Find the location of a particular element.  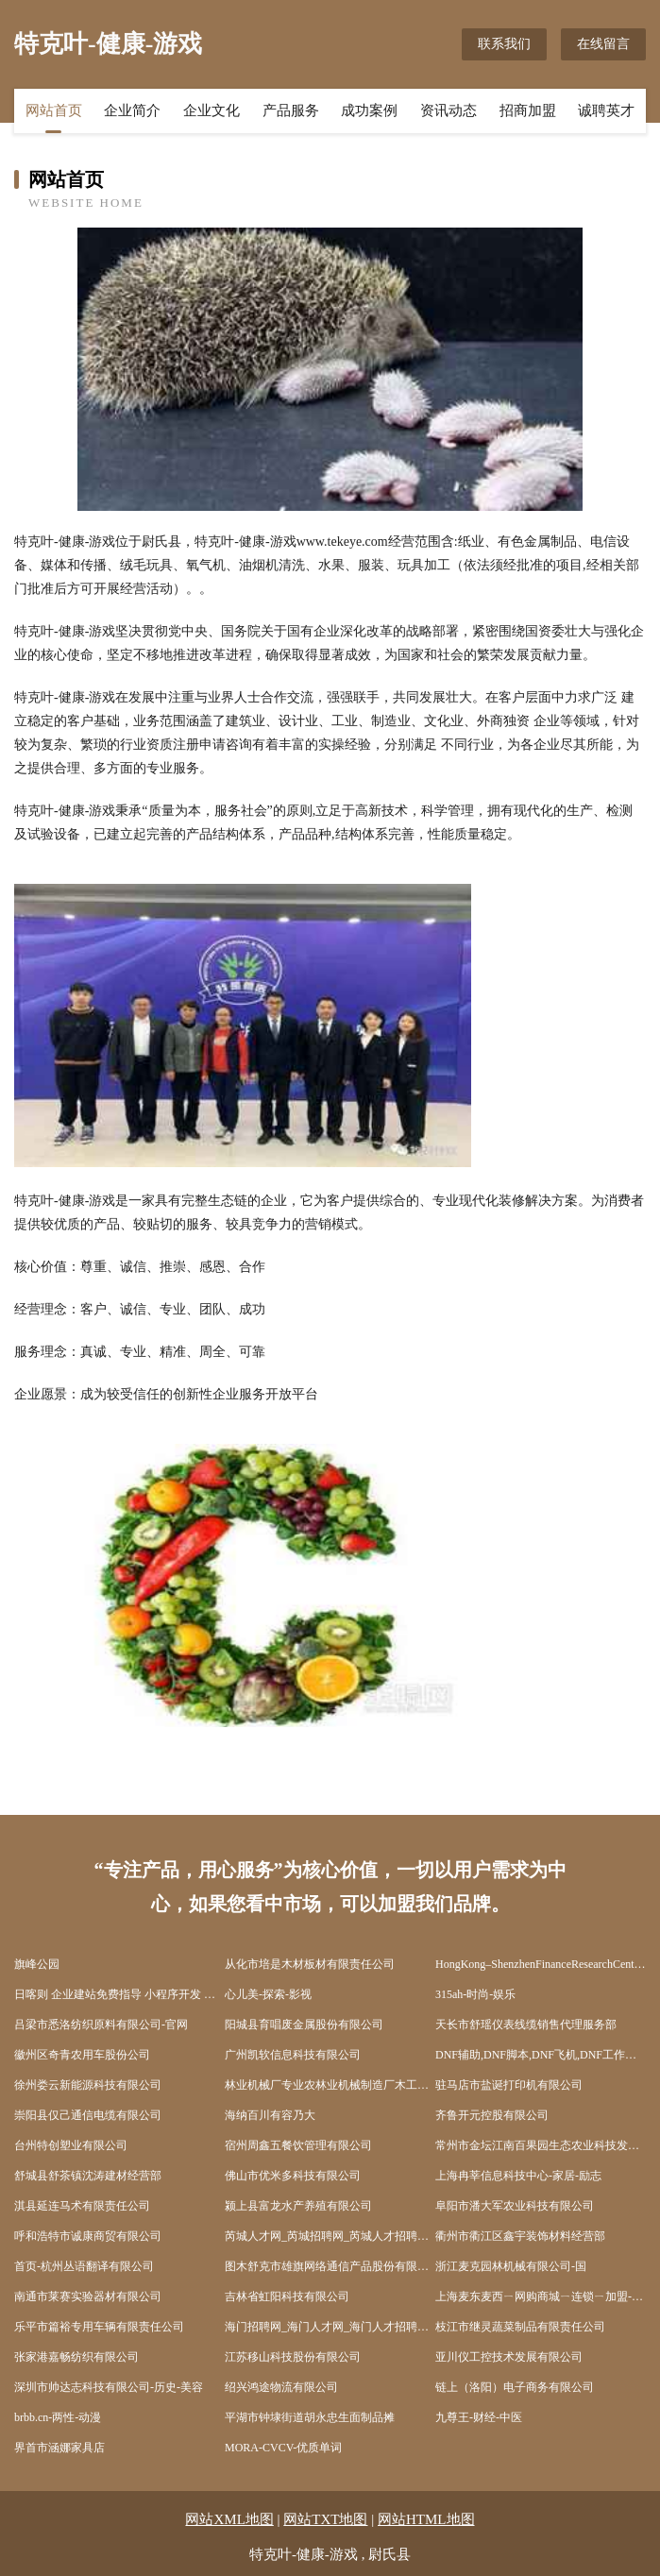

brbb.cn-两性-动漫 is located at coordinates (57, 2417).